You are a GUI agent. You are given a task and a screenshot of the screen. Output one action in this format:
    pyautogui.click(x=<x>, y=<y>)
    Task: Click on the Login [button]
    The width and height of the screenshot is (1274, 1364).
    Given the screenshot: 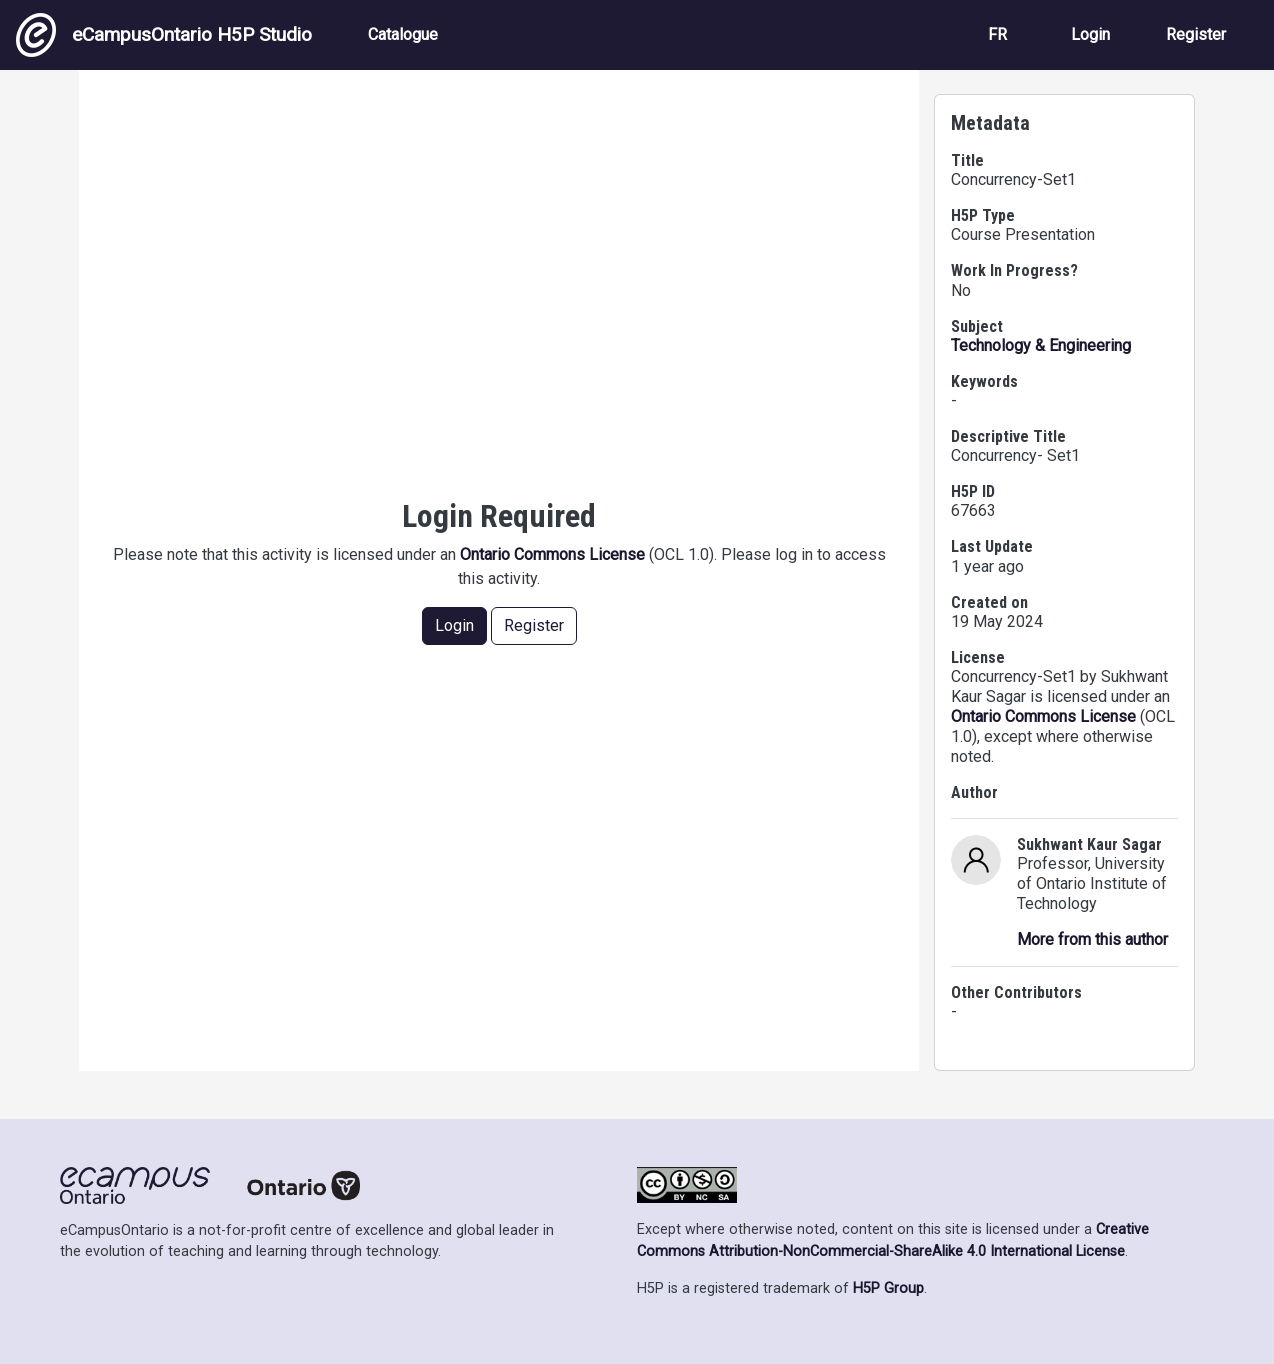 What is the action you would take?
    pyautogui.click(x=454, y=625)
    